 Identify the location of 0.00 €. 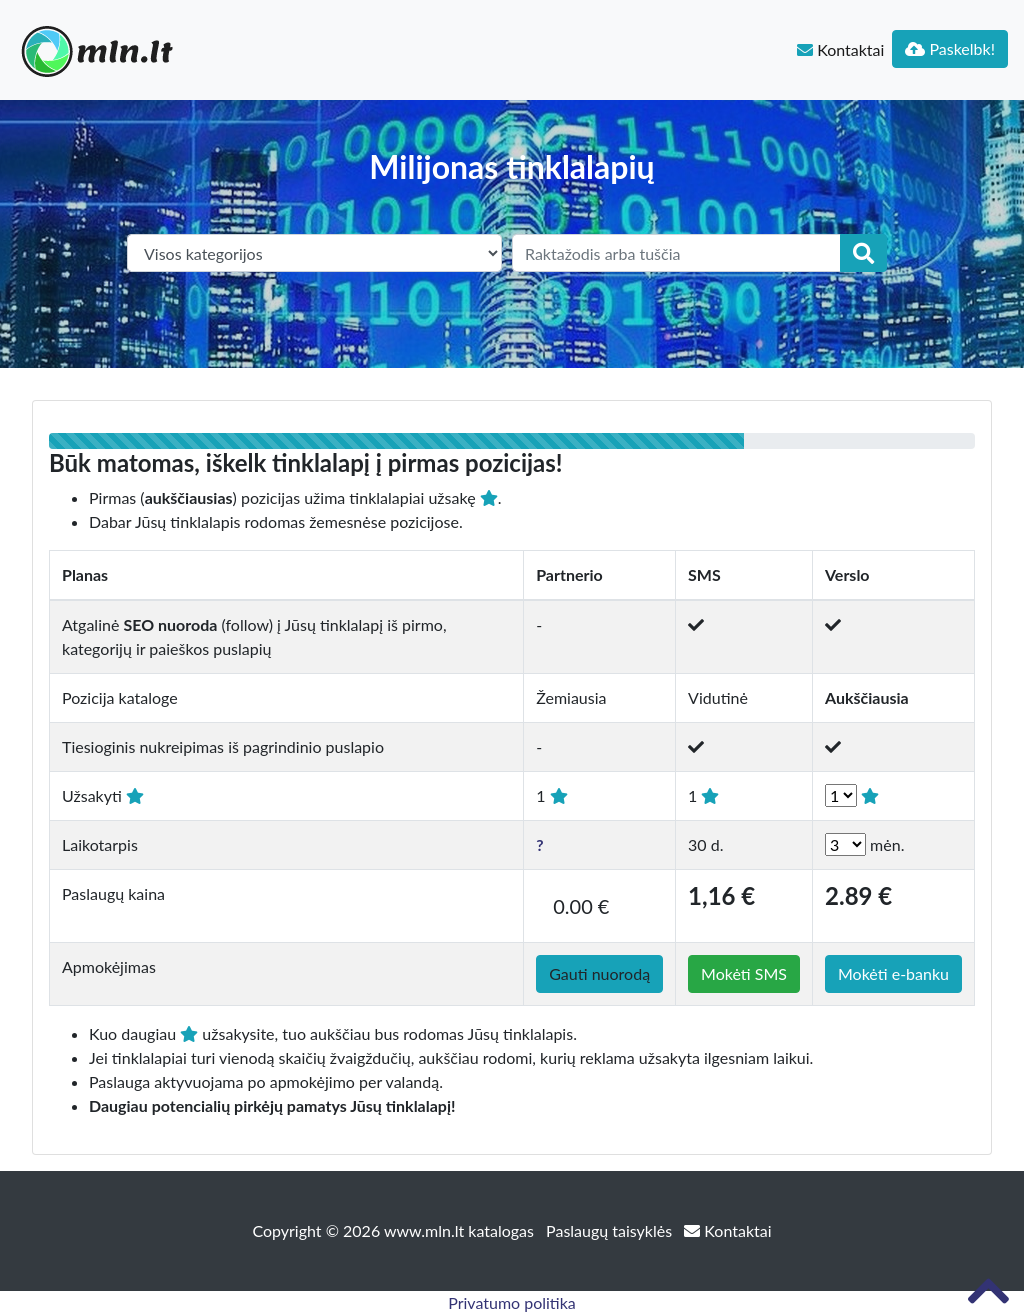
(581, 906).